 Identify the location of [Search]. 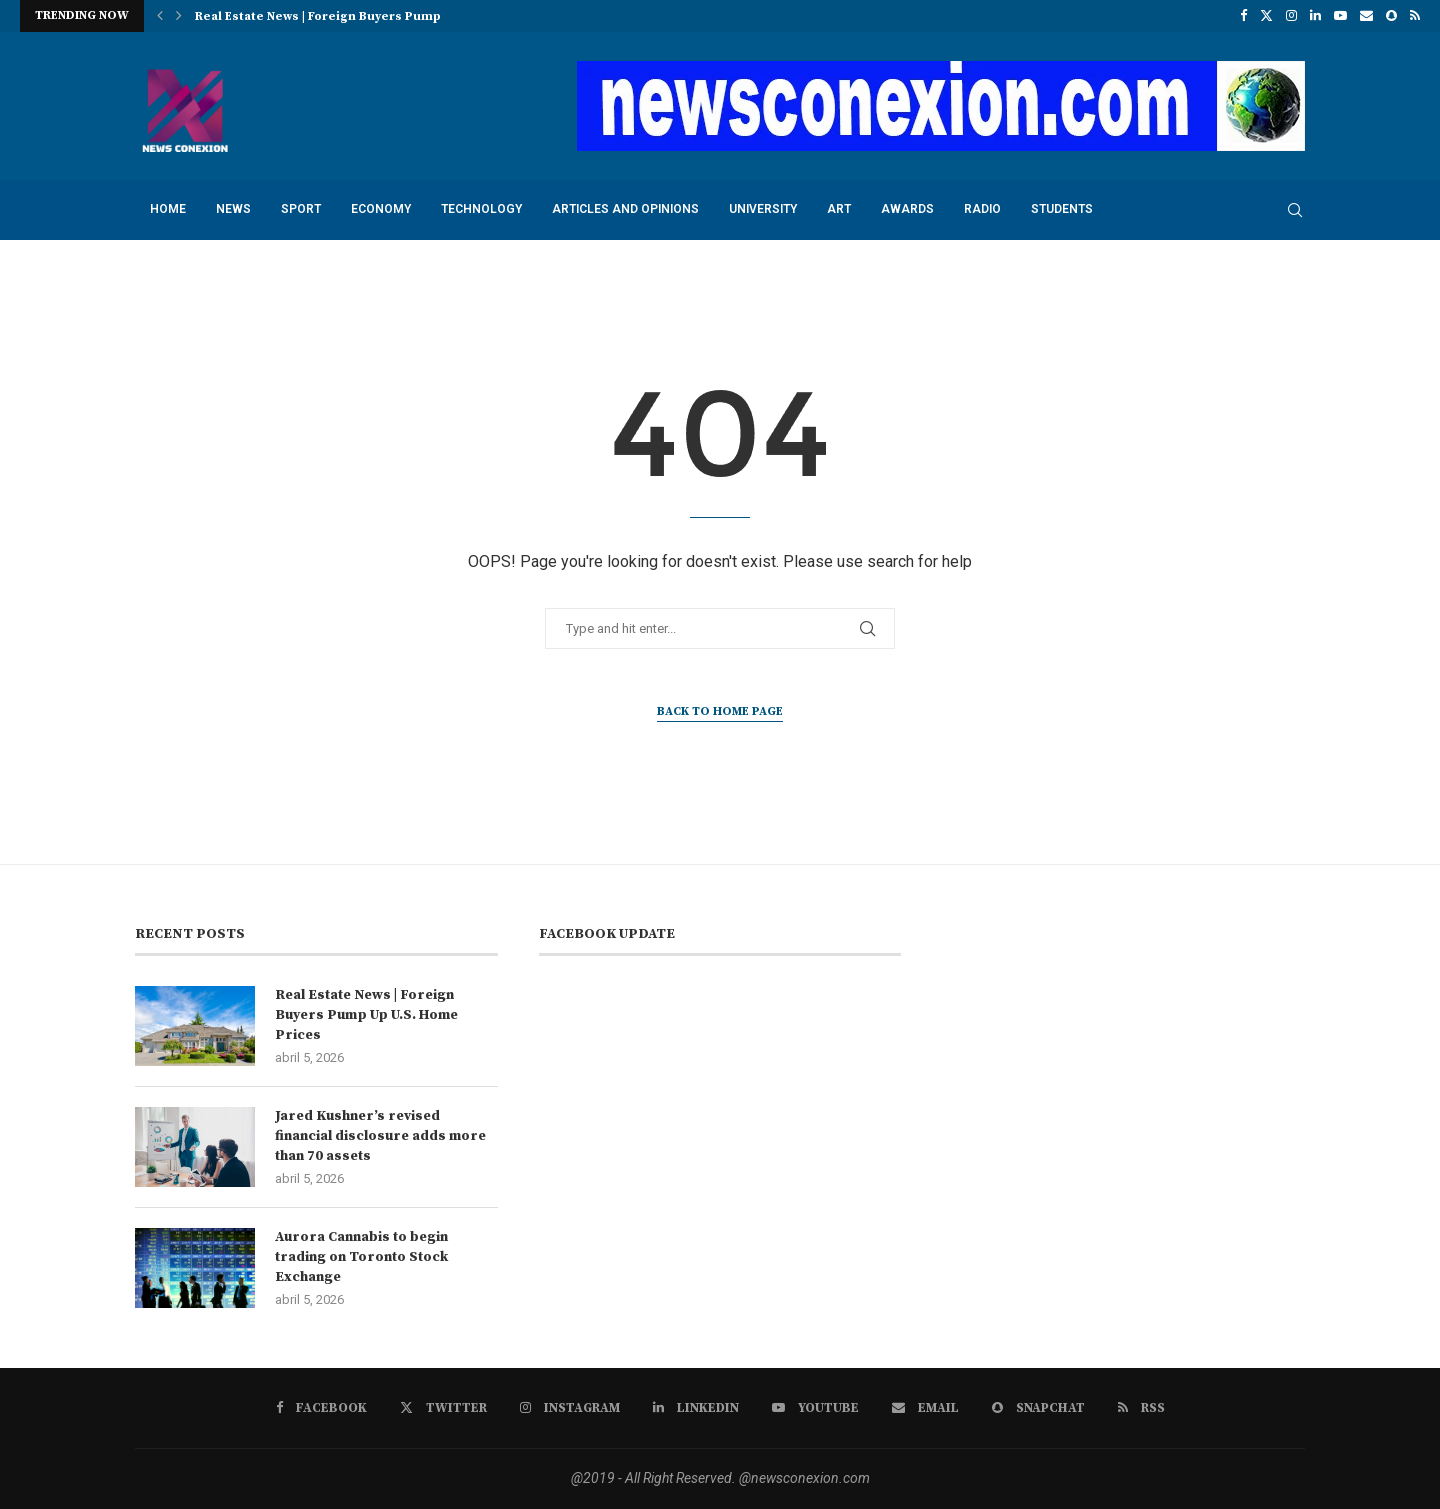
(1295, 210).